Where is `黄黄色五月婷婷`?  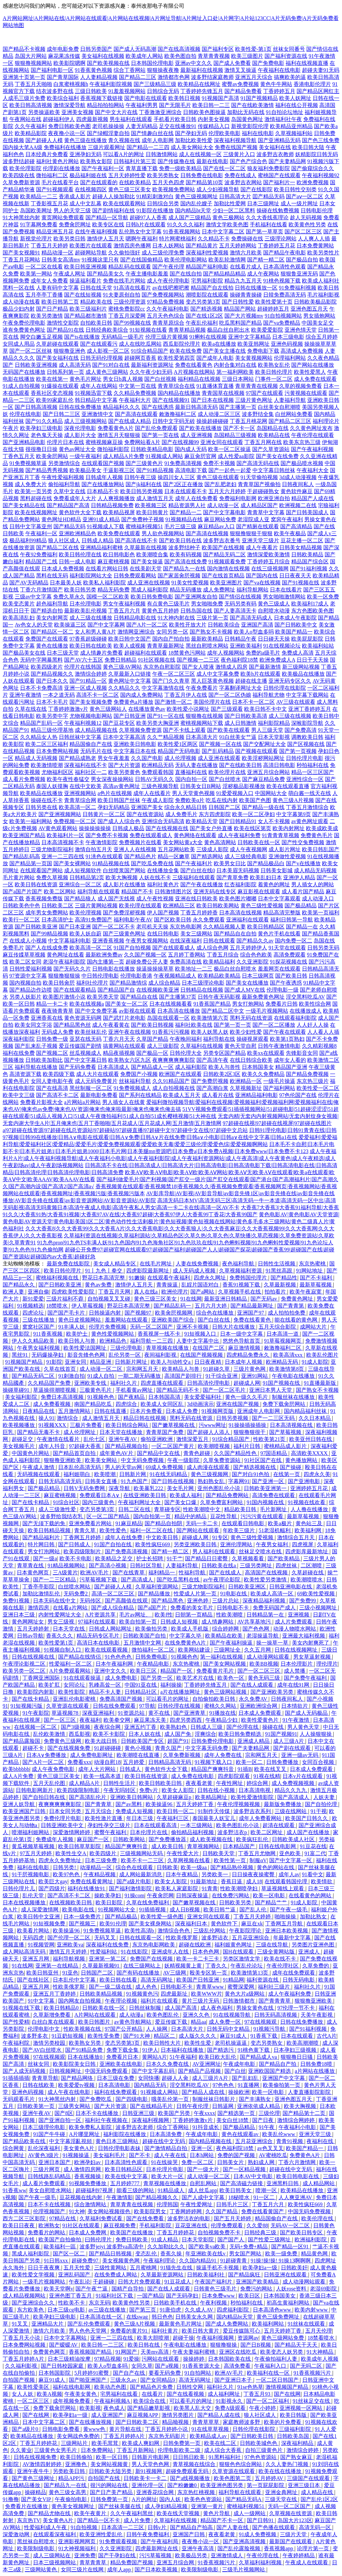 黄黄色五月婷婷 is located at coordinates (160, 610).